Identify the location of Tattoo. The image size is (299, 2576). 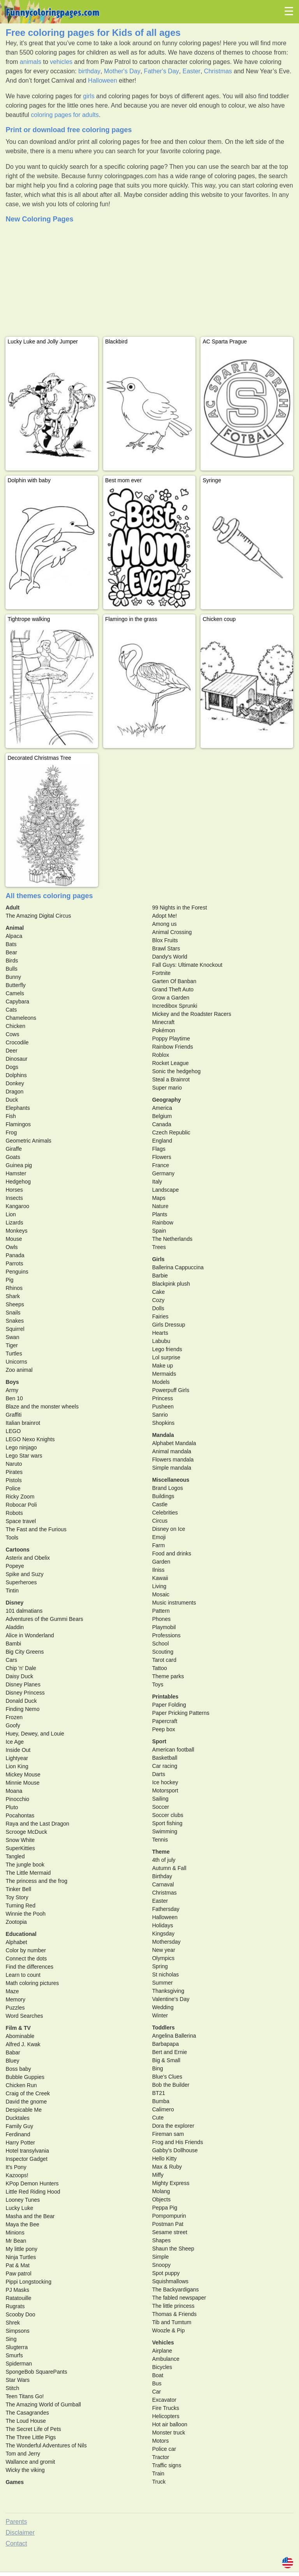
(159, 1668).